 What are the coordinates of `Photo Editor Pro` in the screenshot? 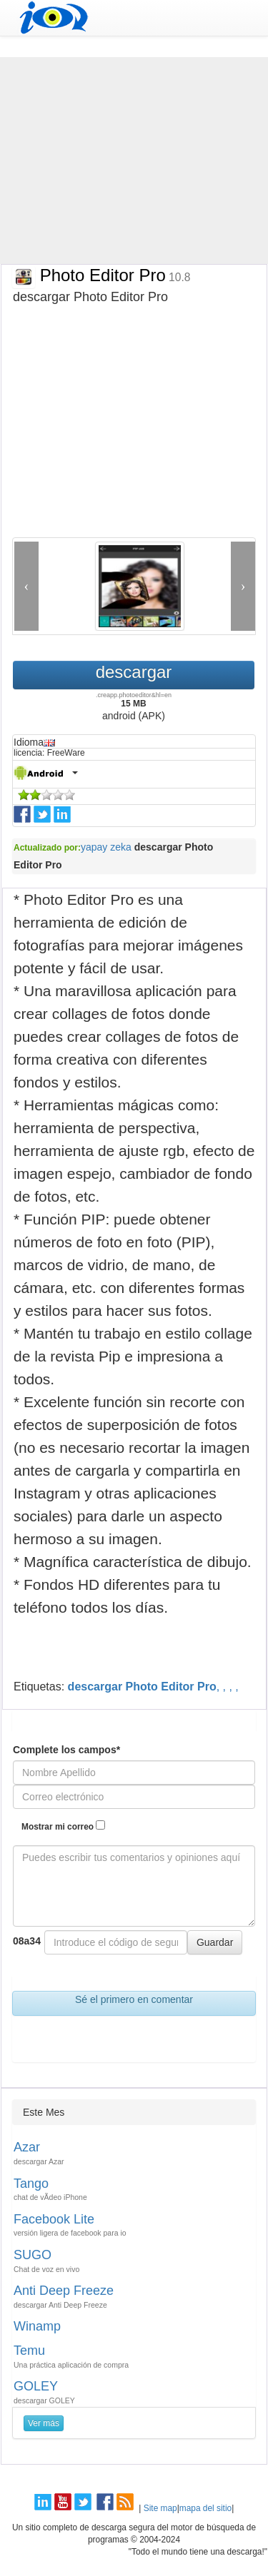 It's located at (112, 275).